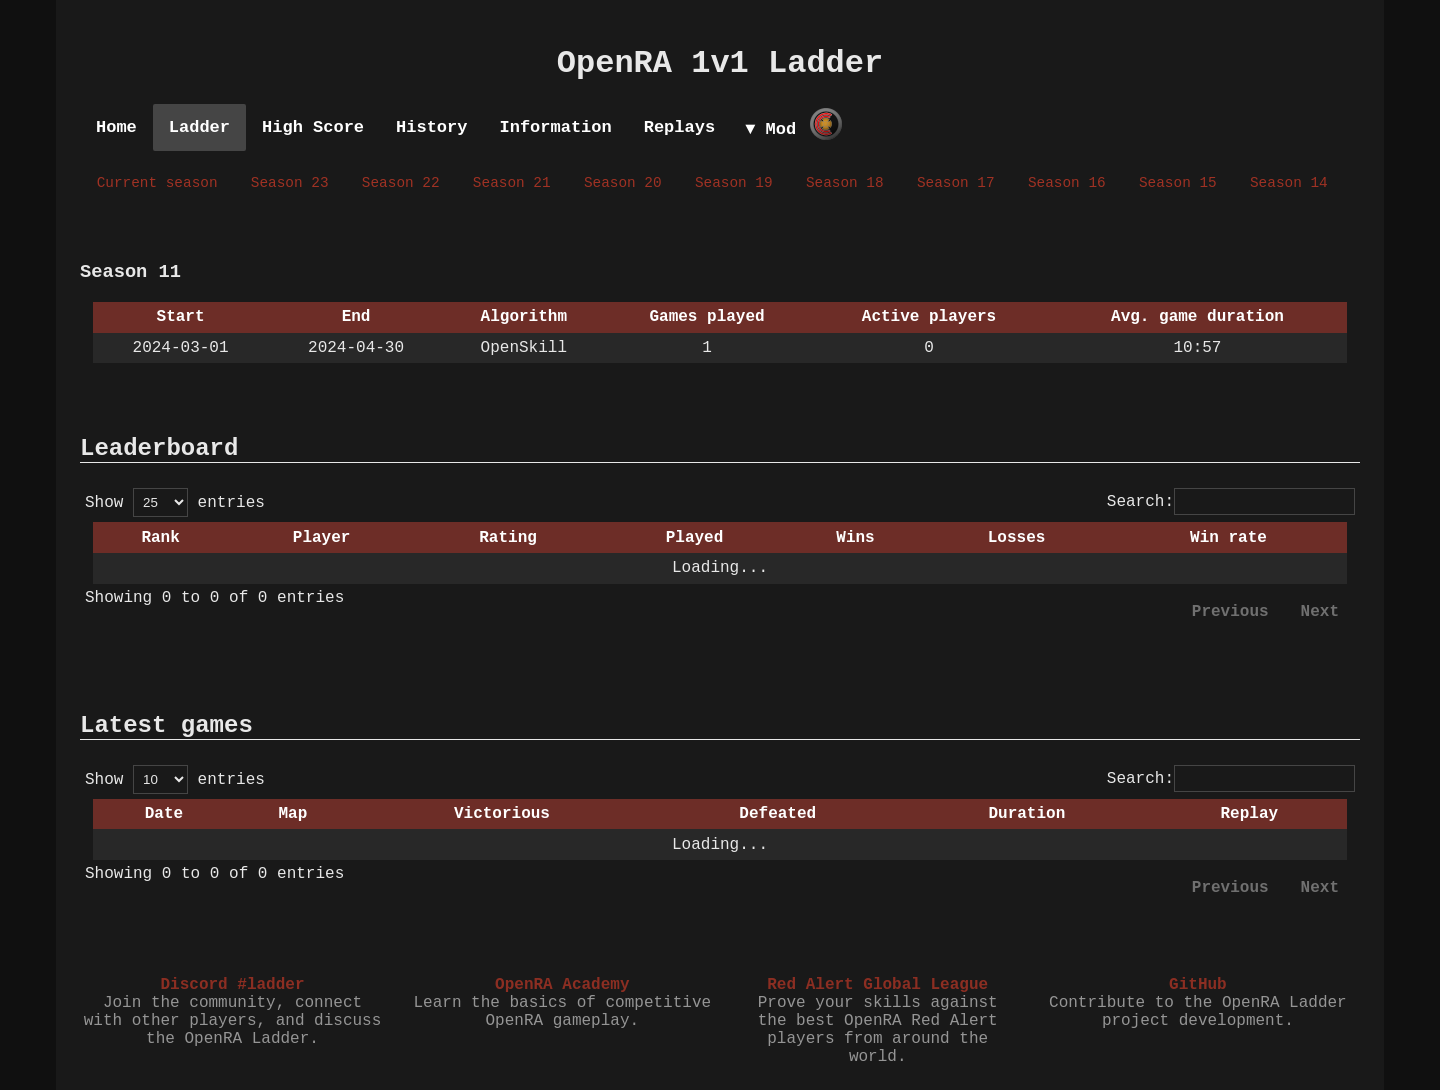 This screenshot has width=1440, height=1090. What do you see at coordinates (431, 127) in the screenshot?
I see `History` at bounding box center [431, 127].